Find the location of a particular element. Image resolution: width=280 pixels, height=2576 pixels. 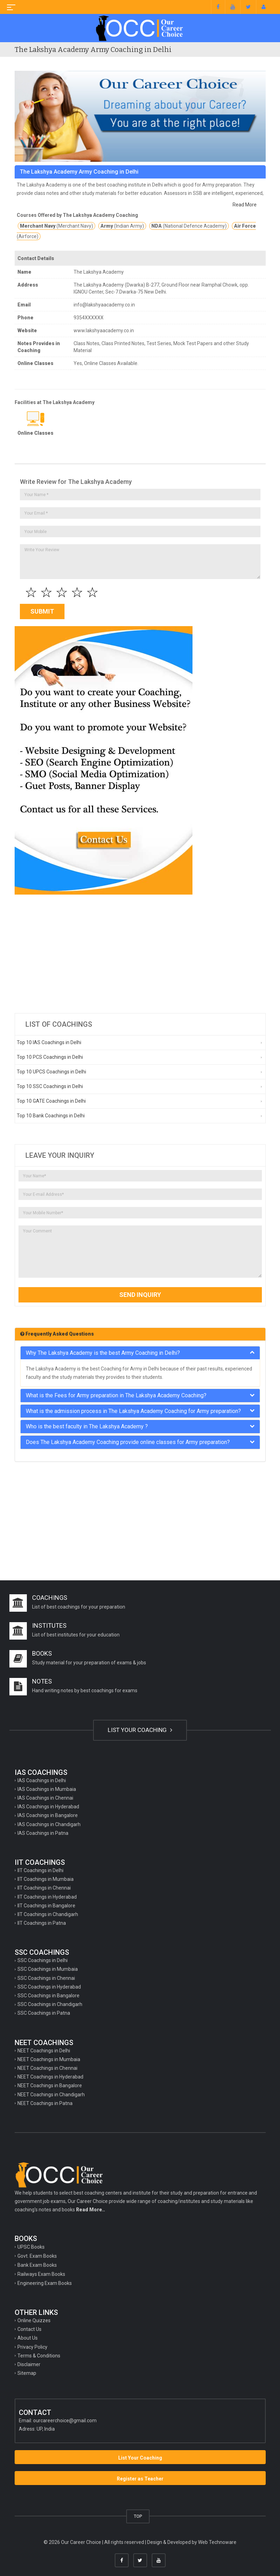

Online Quizzes is located at coordinates (34, 2320).